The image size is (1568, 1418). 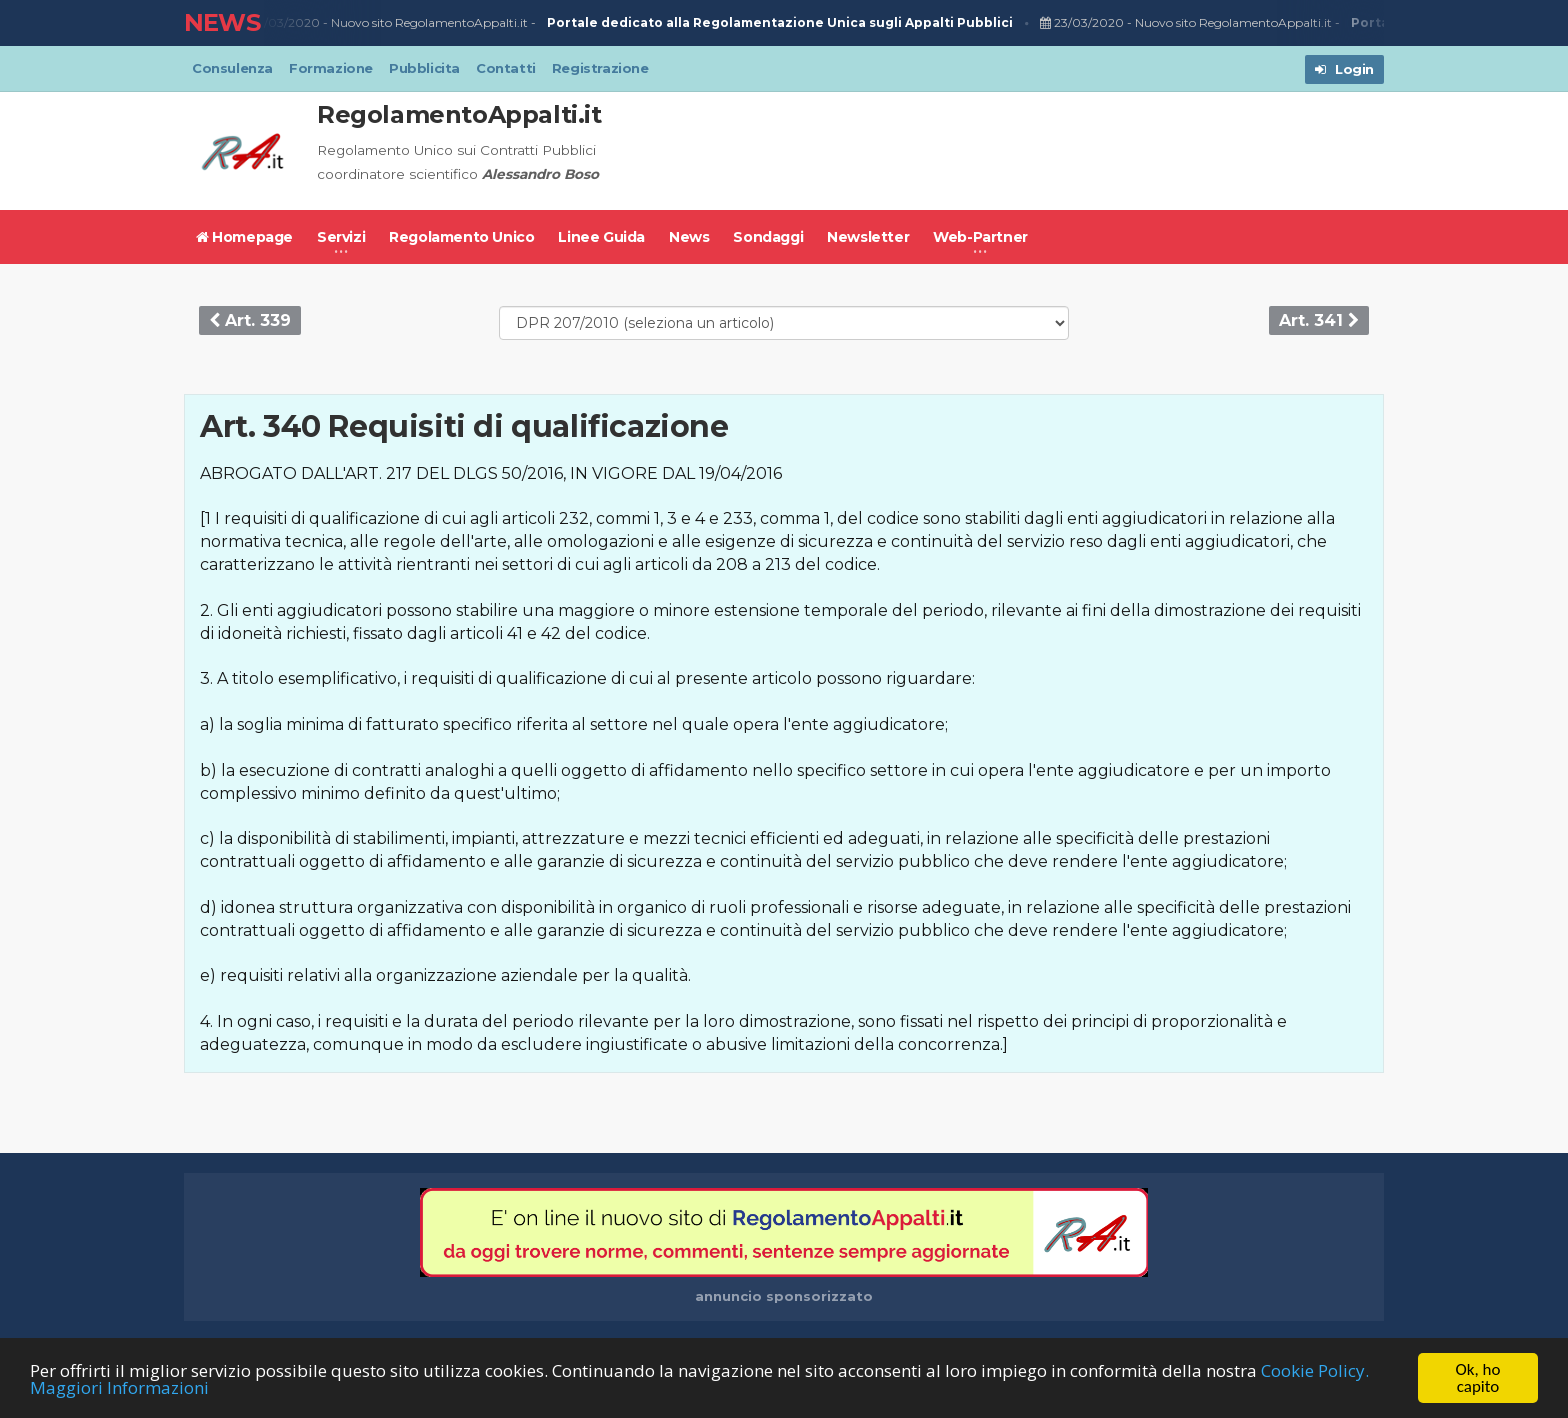 What do you see at coordinates (601, 237) in the screenshot?
I see `Linee Guida` at bounding box center [601, 237].